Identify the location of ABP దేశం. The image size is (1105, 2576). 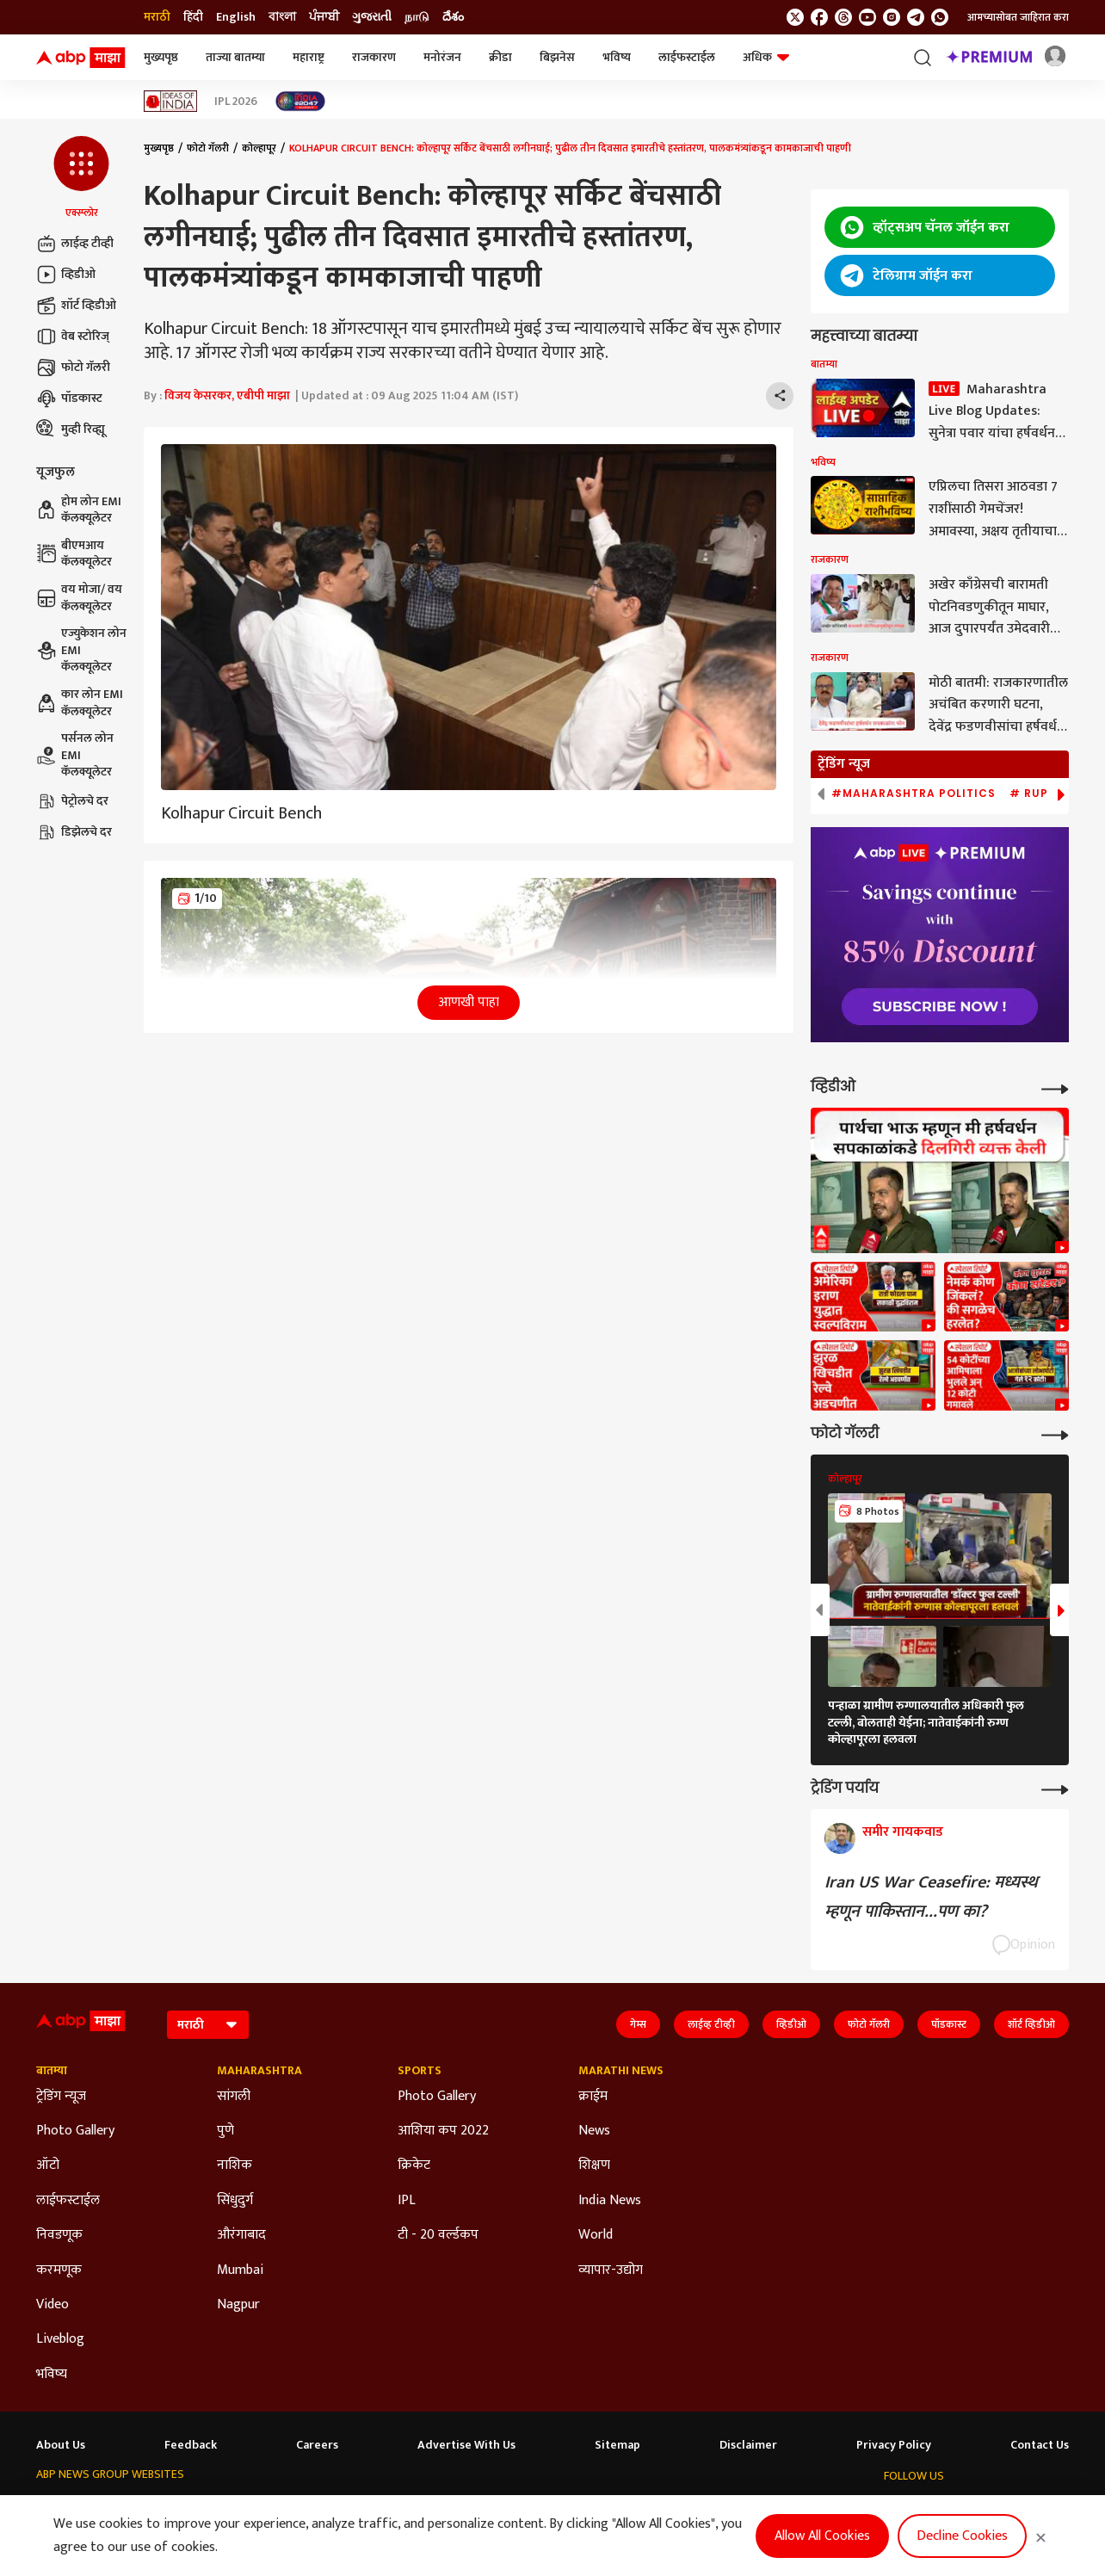
(666, 2507).